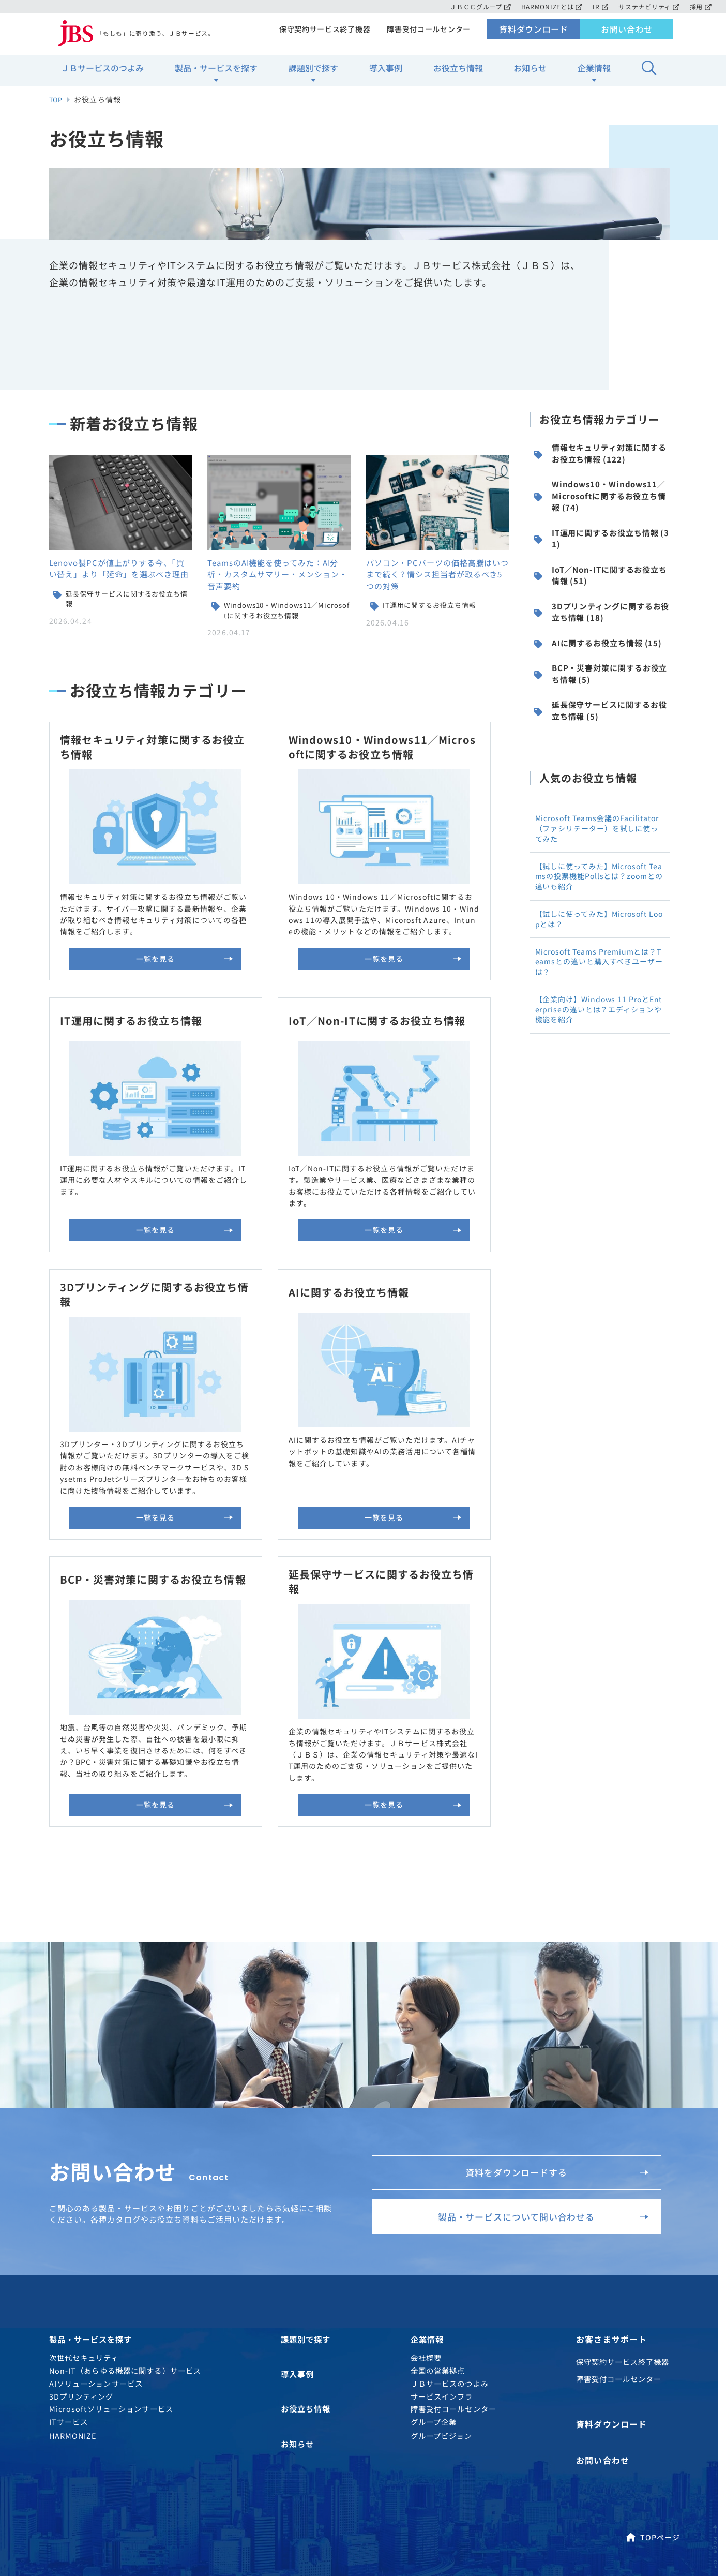 This screenshot has width=726, height=2576. Describe the element at coordinates (647, 6) in the screenshot. I see `サステナビリティ` at that location.